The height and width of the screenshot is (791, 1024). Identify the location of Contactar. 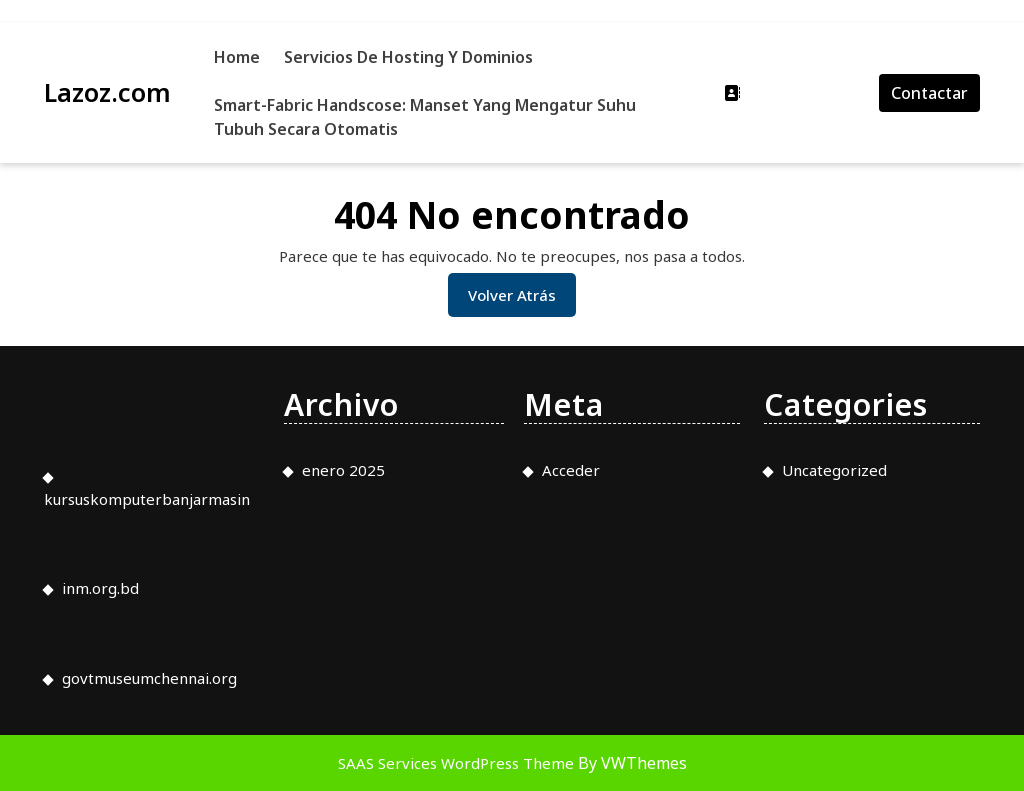
(929, 93).